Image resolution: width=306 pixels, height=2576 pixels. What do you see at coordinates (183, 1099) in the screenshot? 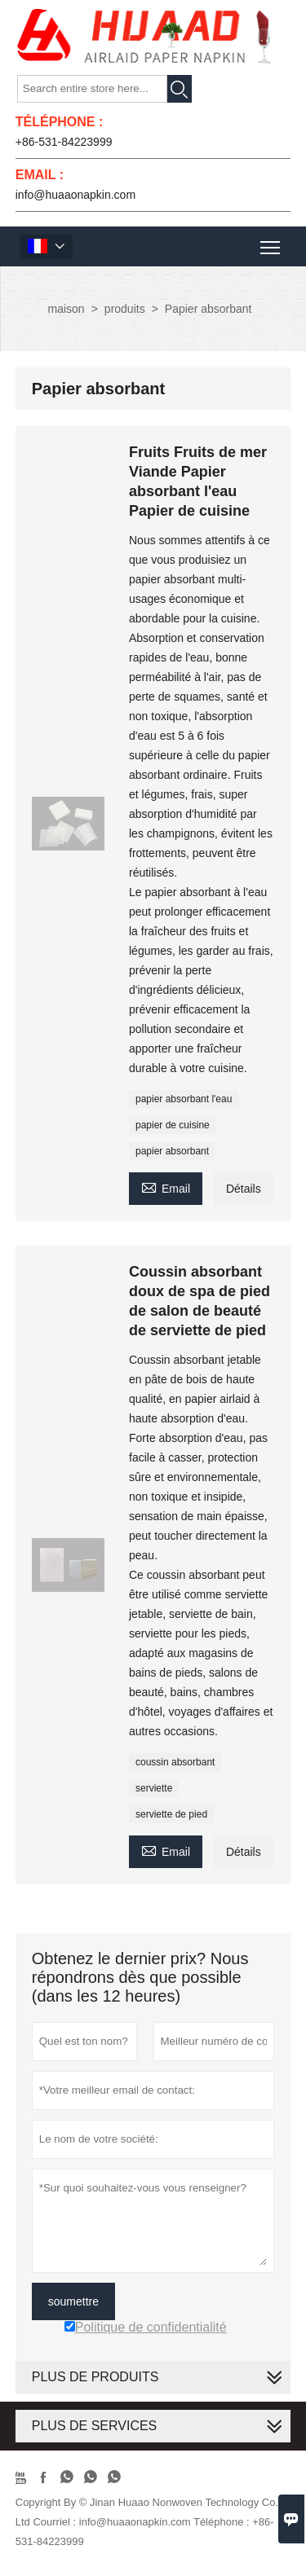
I see `papier absorbant l'eau` at bounding box center [183, 1099].